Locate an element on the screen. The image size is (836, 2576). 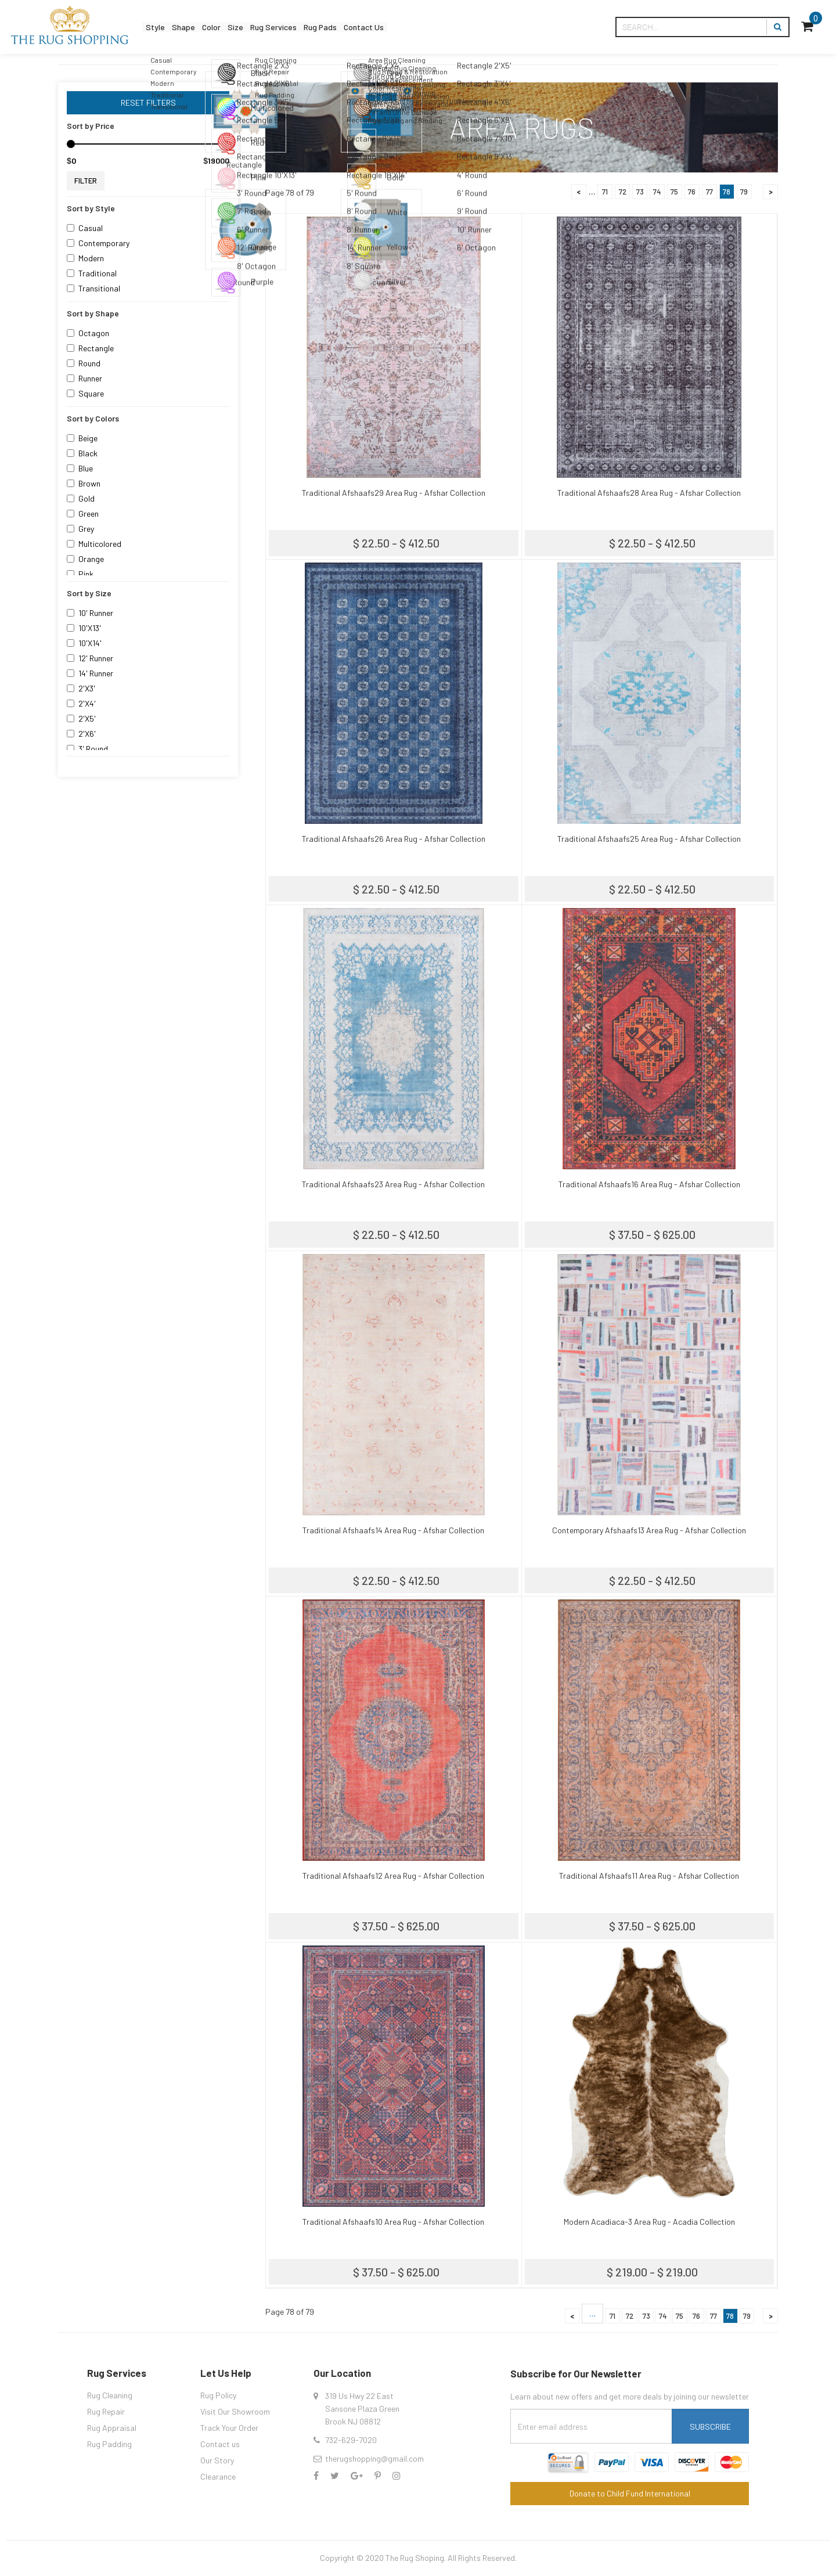
Color is located at coordinates (235, 27).